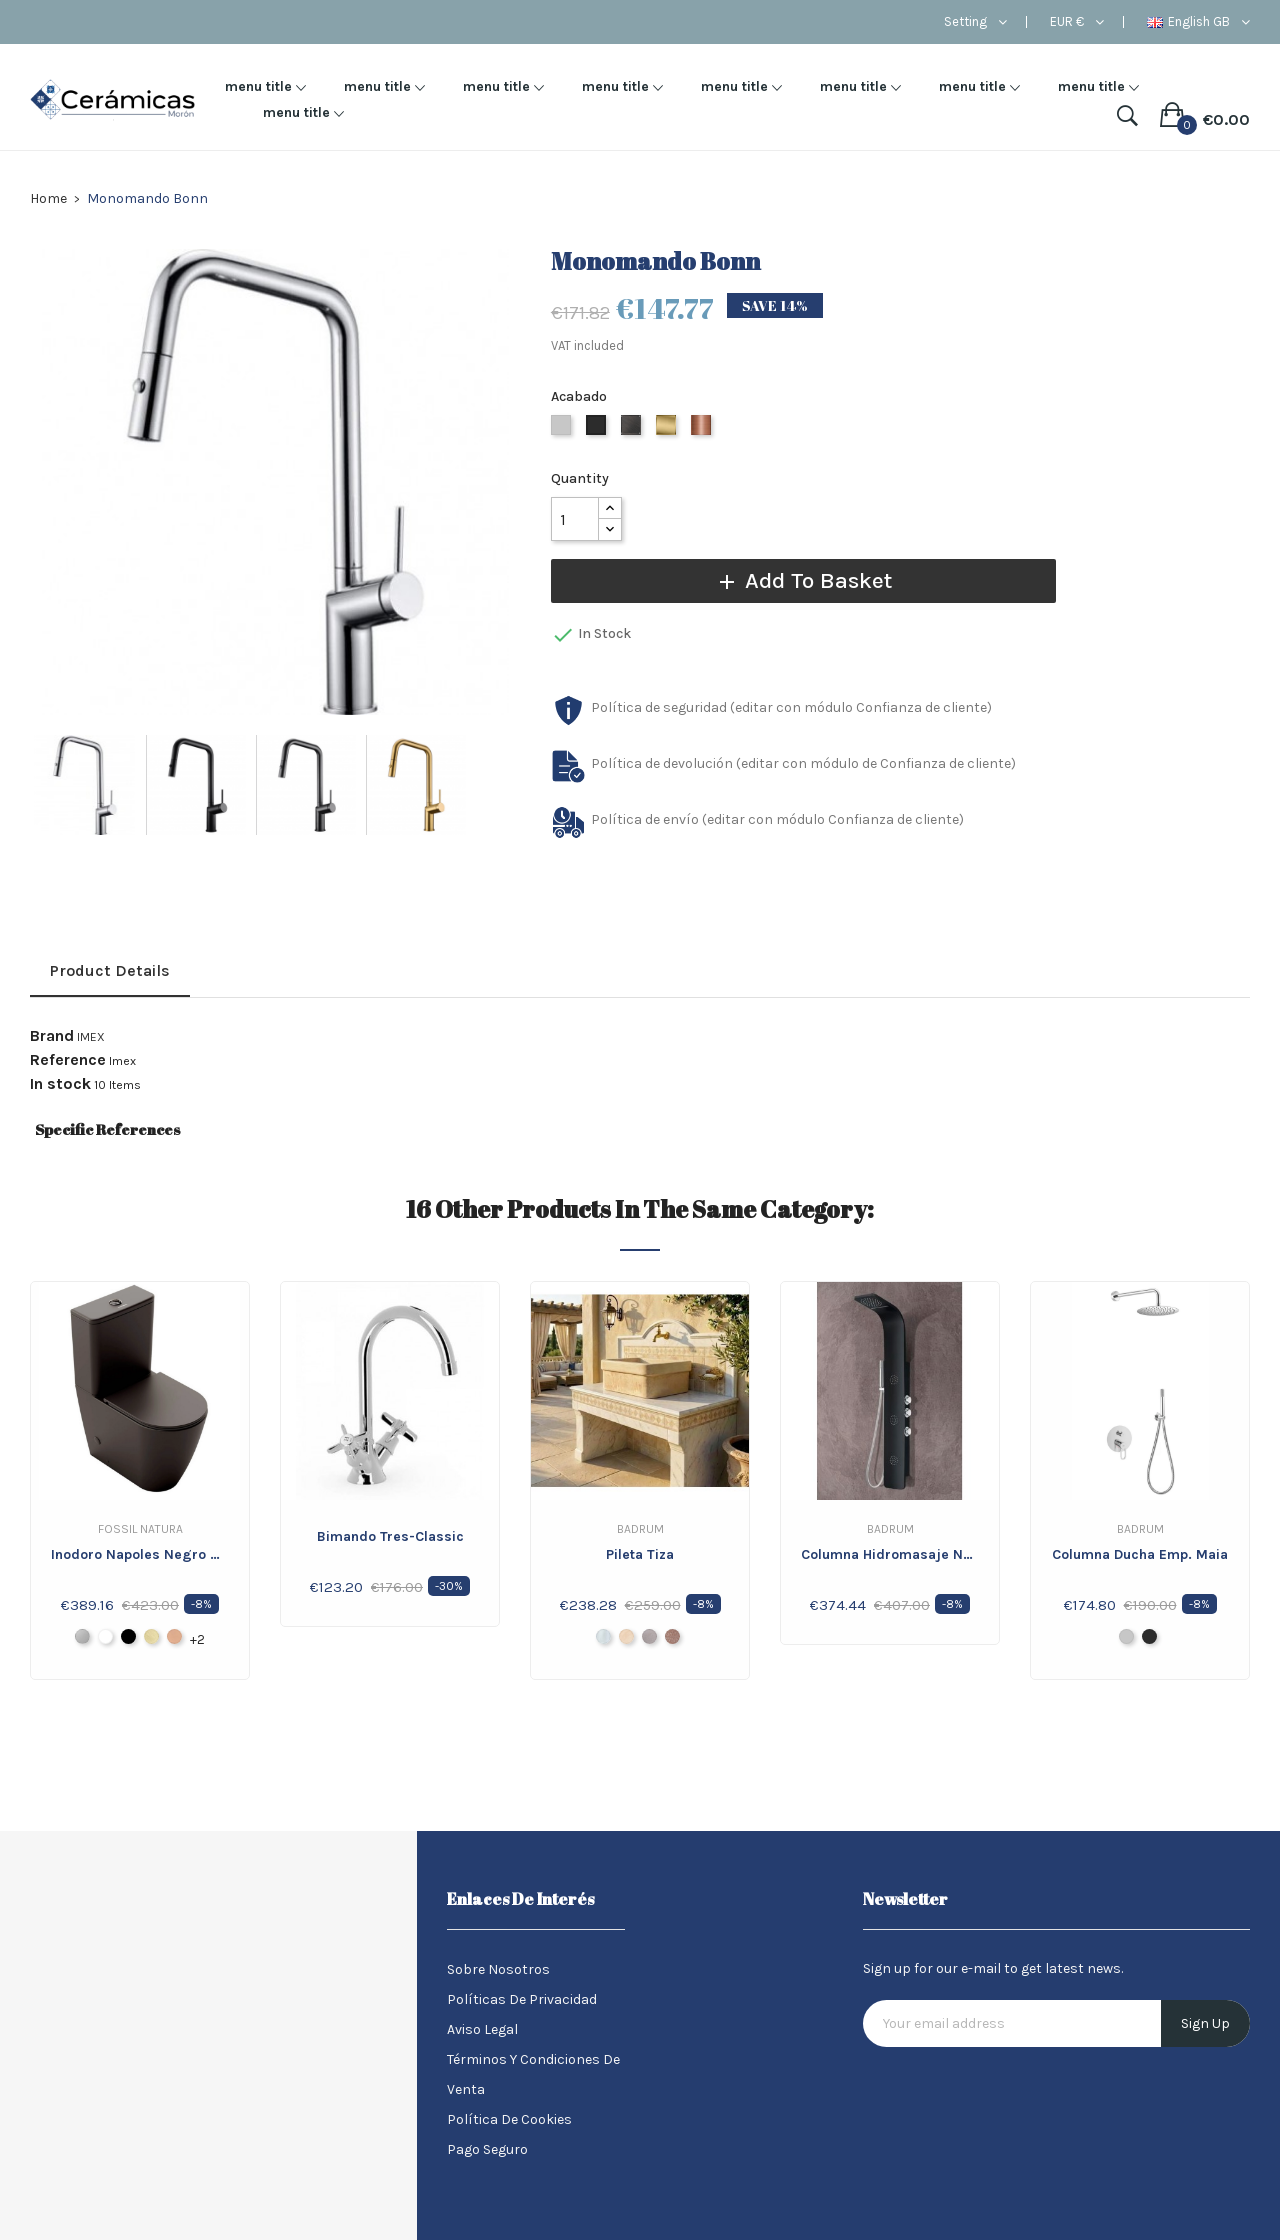  Describe the element at coordinates (110, 970) in the screenshot. I see `Product Details` at that location.